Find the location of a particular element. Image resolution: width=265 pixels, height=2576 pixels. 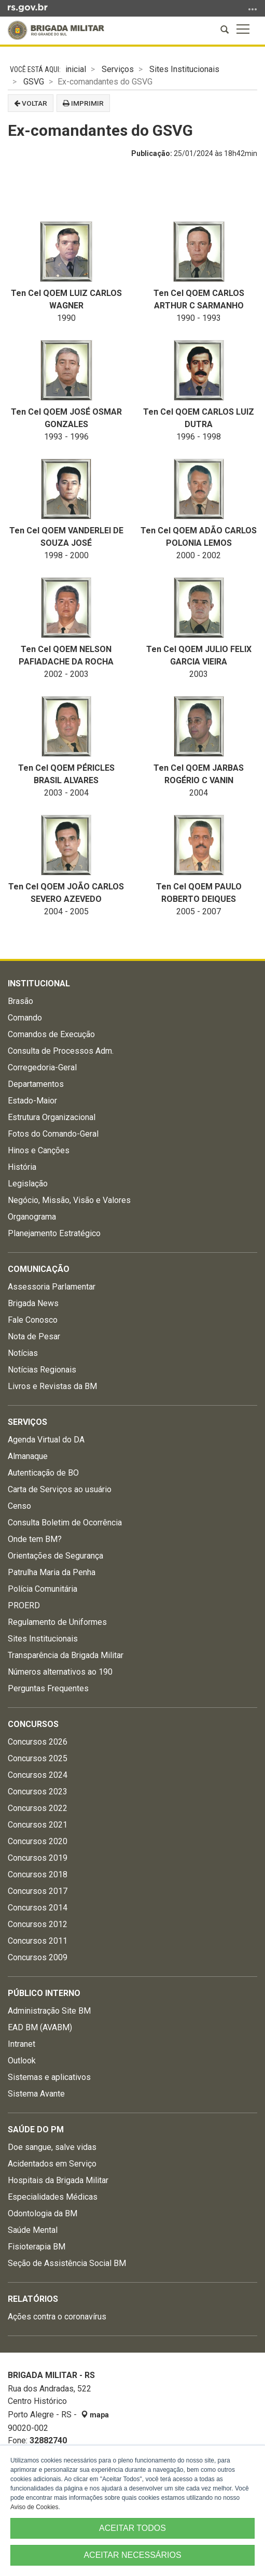

Sistemas e aplicativos is located at coordinates (49, 2077).